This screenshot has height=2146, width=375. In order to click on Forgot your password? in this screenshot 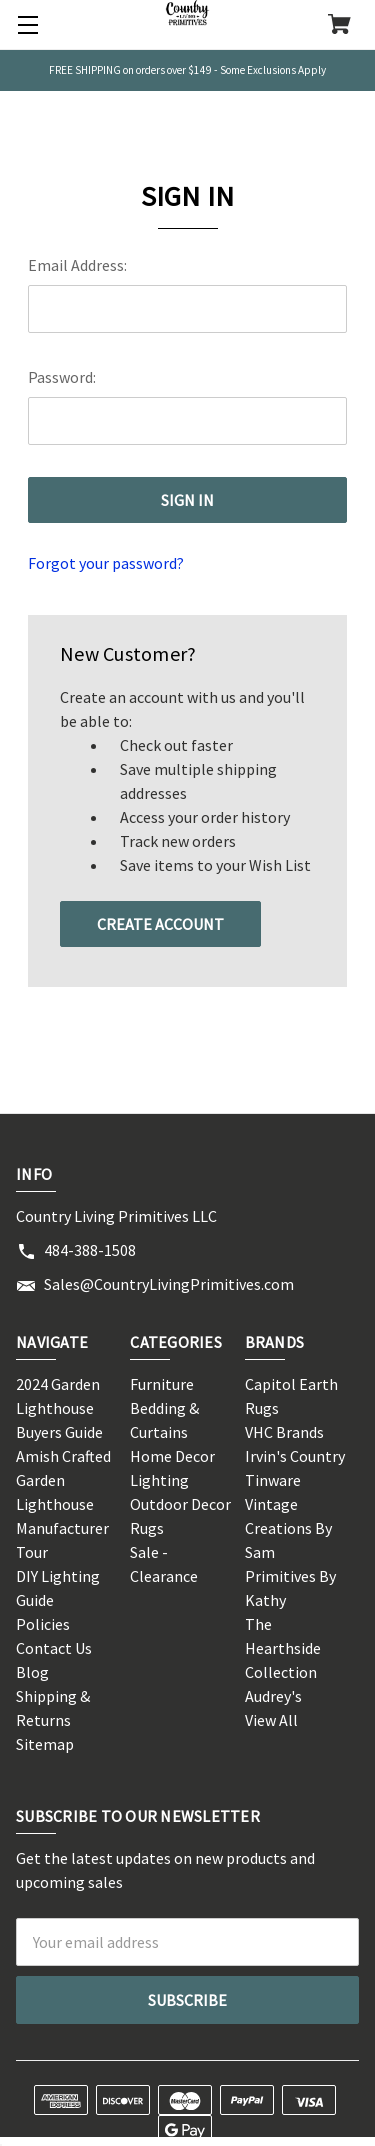, I will do `click(106, 563)`.